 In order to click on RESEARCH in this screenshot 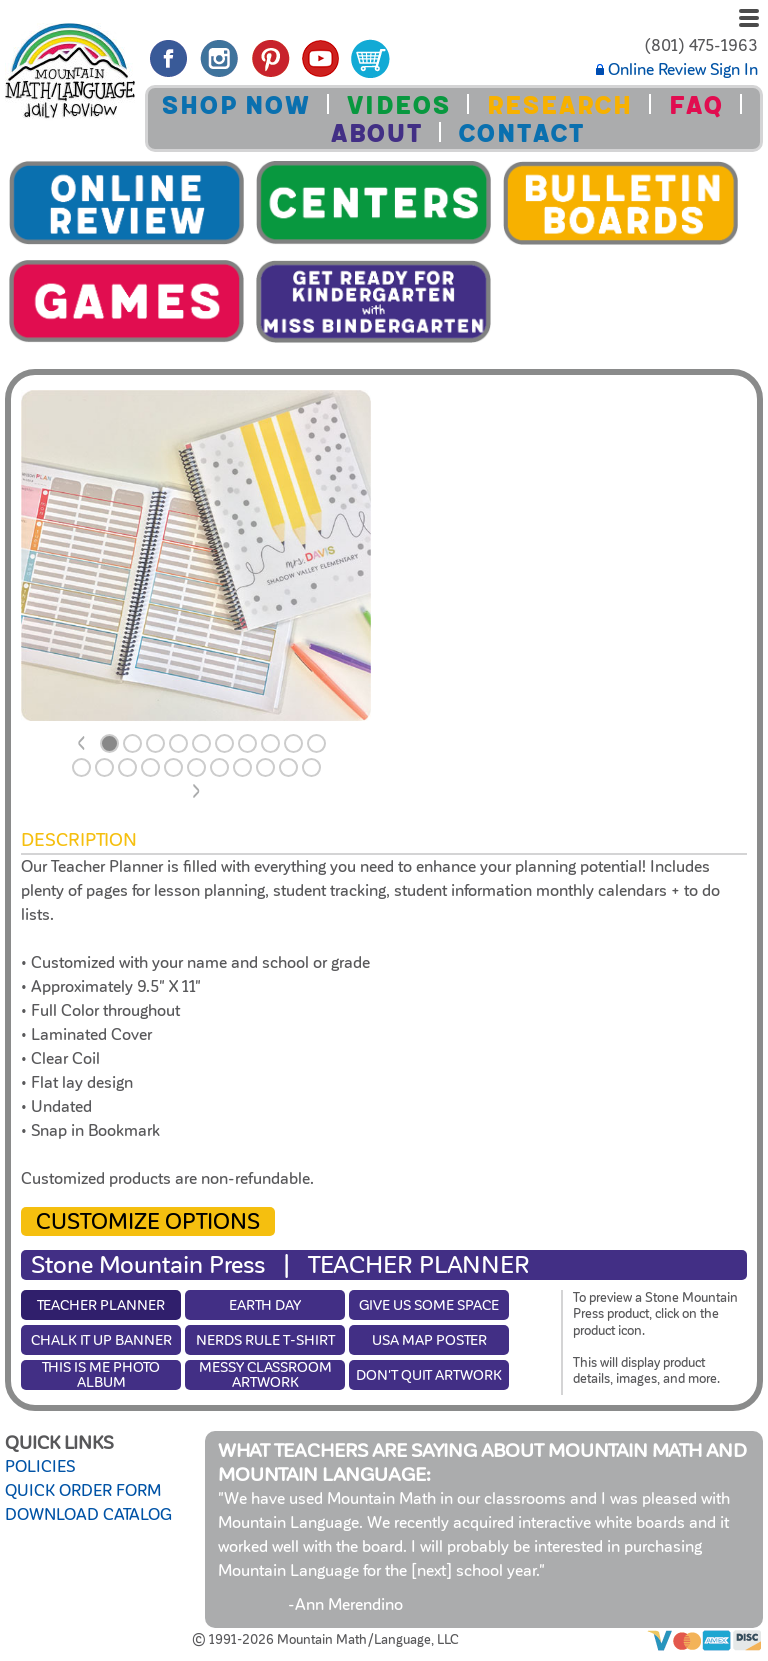, I will do `click(559, 105)`.